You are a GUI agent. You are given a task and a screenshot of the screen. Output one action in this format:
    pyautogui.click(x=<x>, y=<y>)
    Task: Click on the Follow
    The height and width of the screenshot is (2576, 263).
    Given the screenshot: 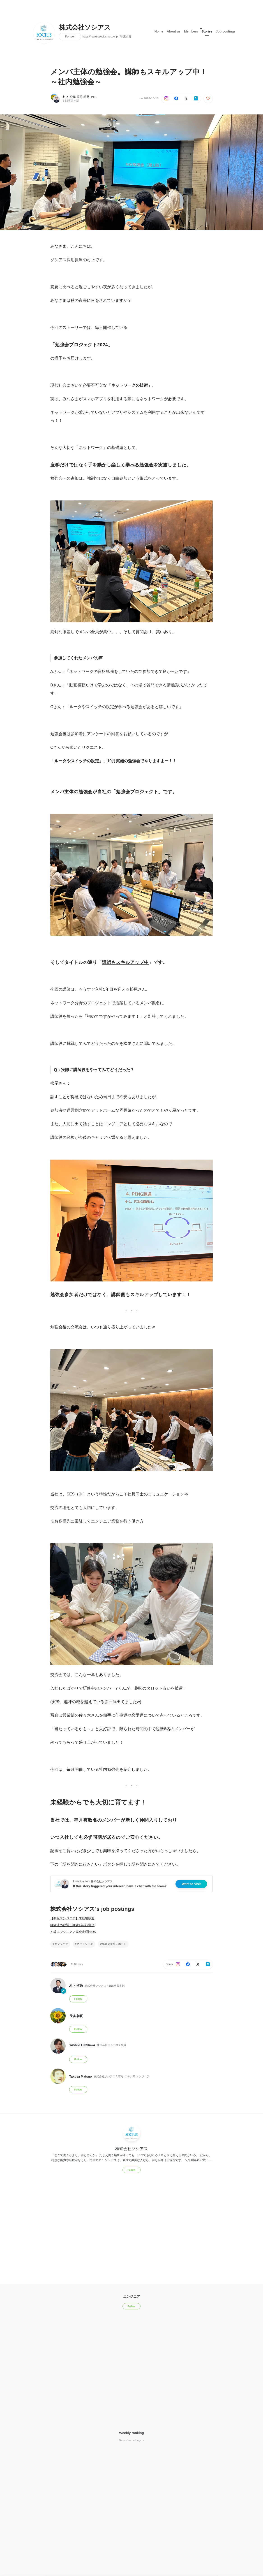 What is the action you would take?
    pyautogui.click(x=69, y=36)
    